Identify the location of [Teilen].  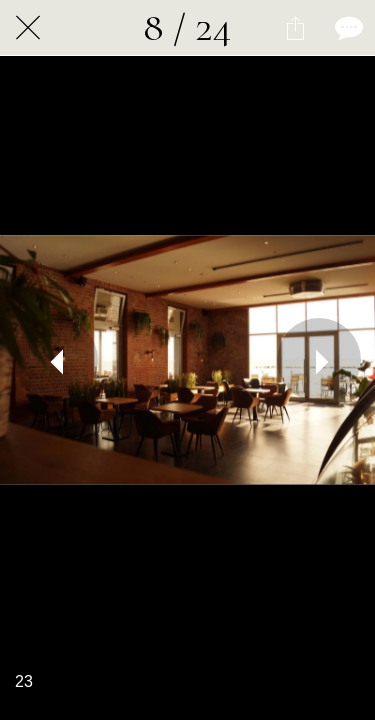
(295, 28).